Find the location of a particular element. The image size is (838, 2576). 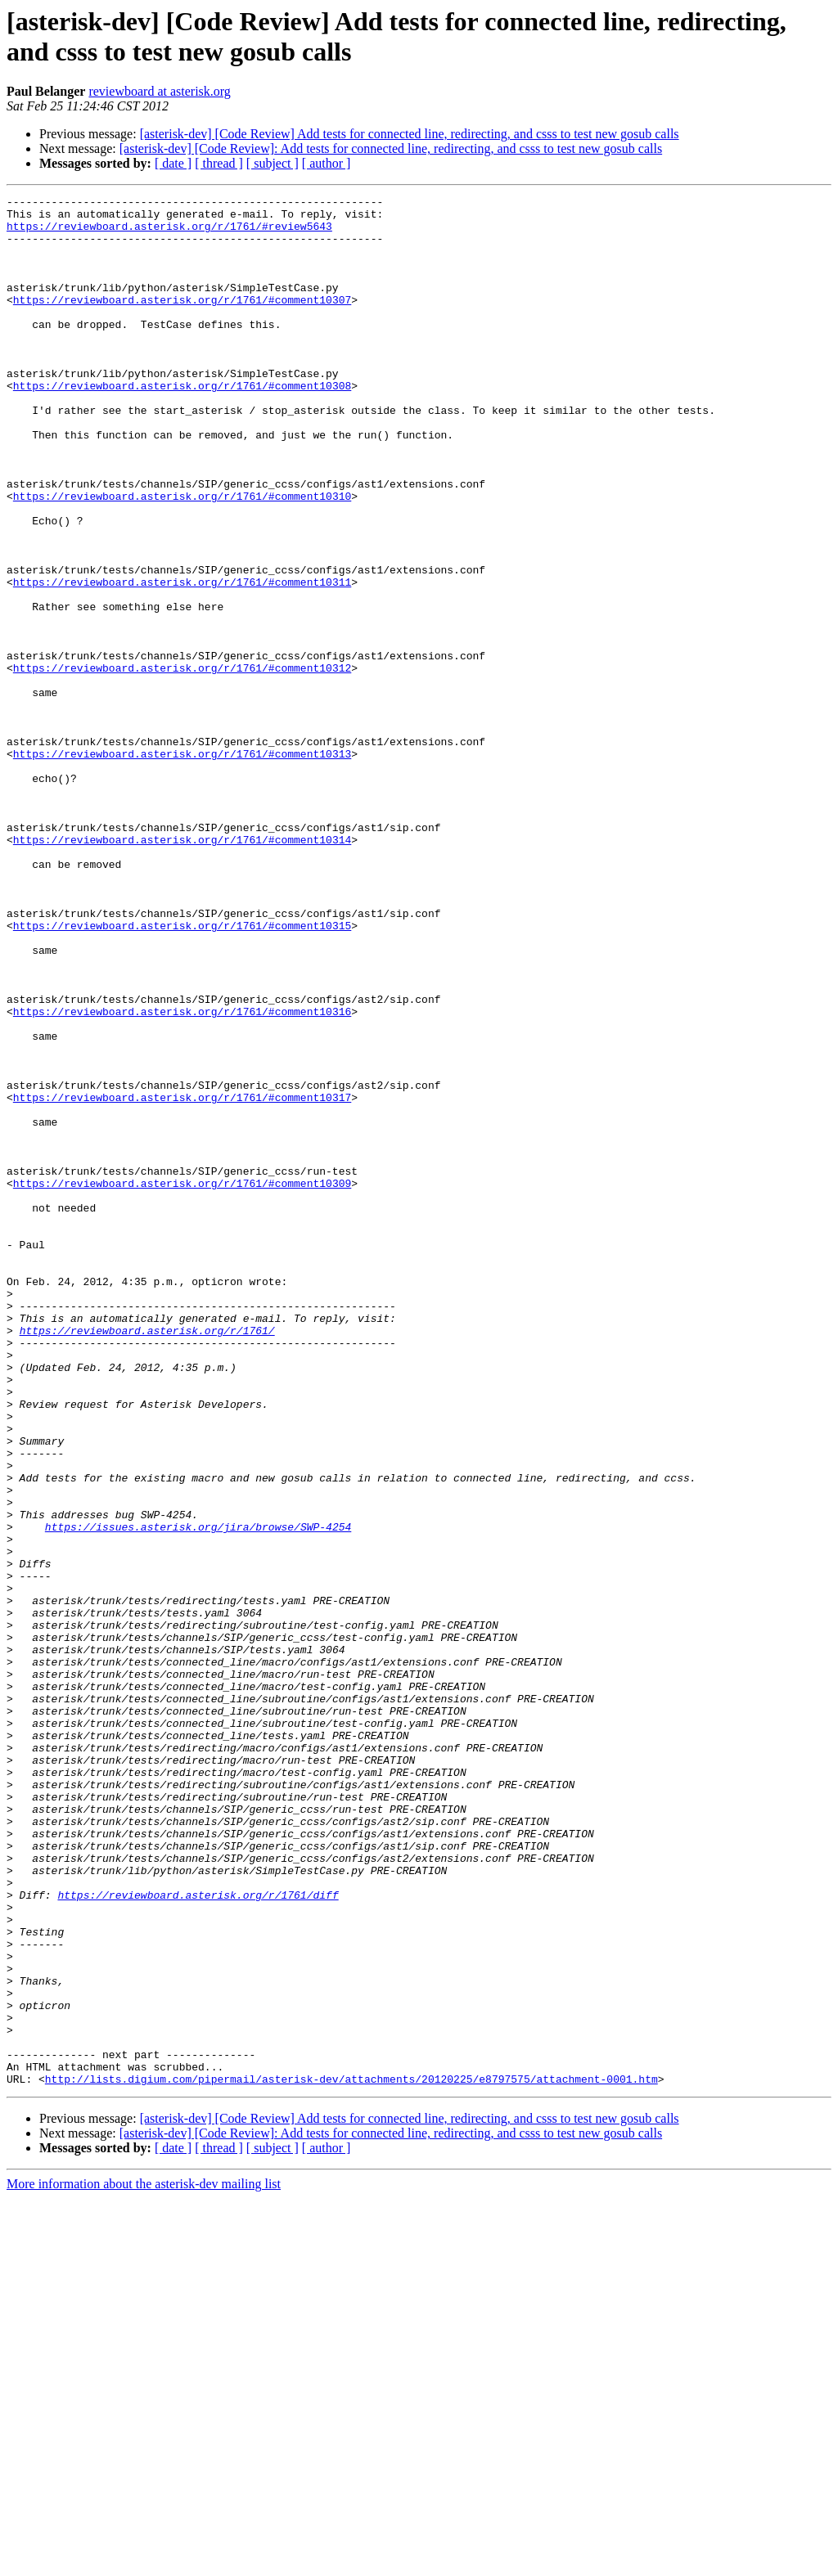

[asterisk-dev] [Code Review]: Add tests for connected line, redirecting, and csss to test new gosub calls is located at coordinates (390, 148).